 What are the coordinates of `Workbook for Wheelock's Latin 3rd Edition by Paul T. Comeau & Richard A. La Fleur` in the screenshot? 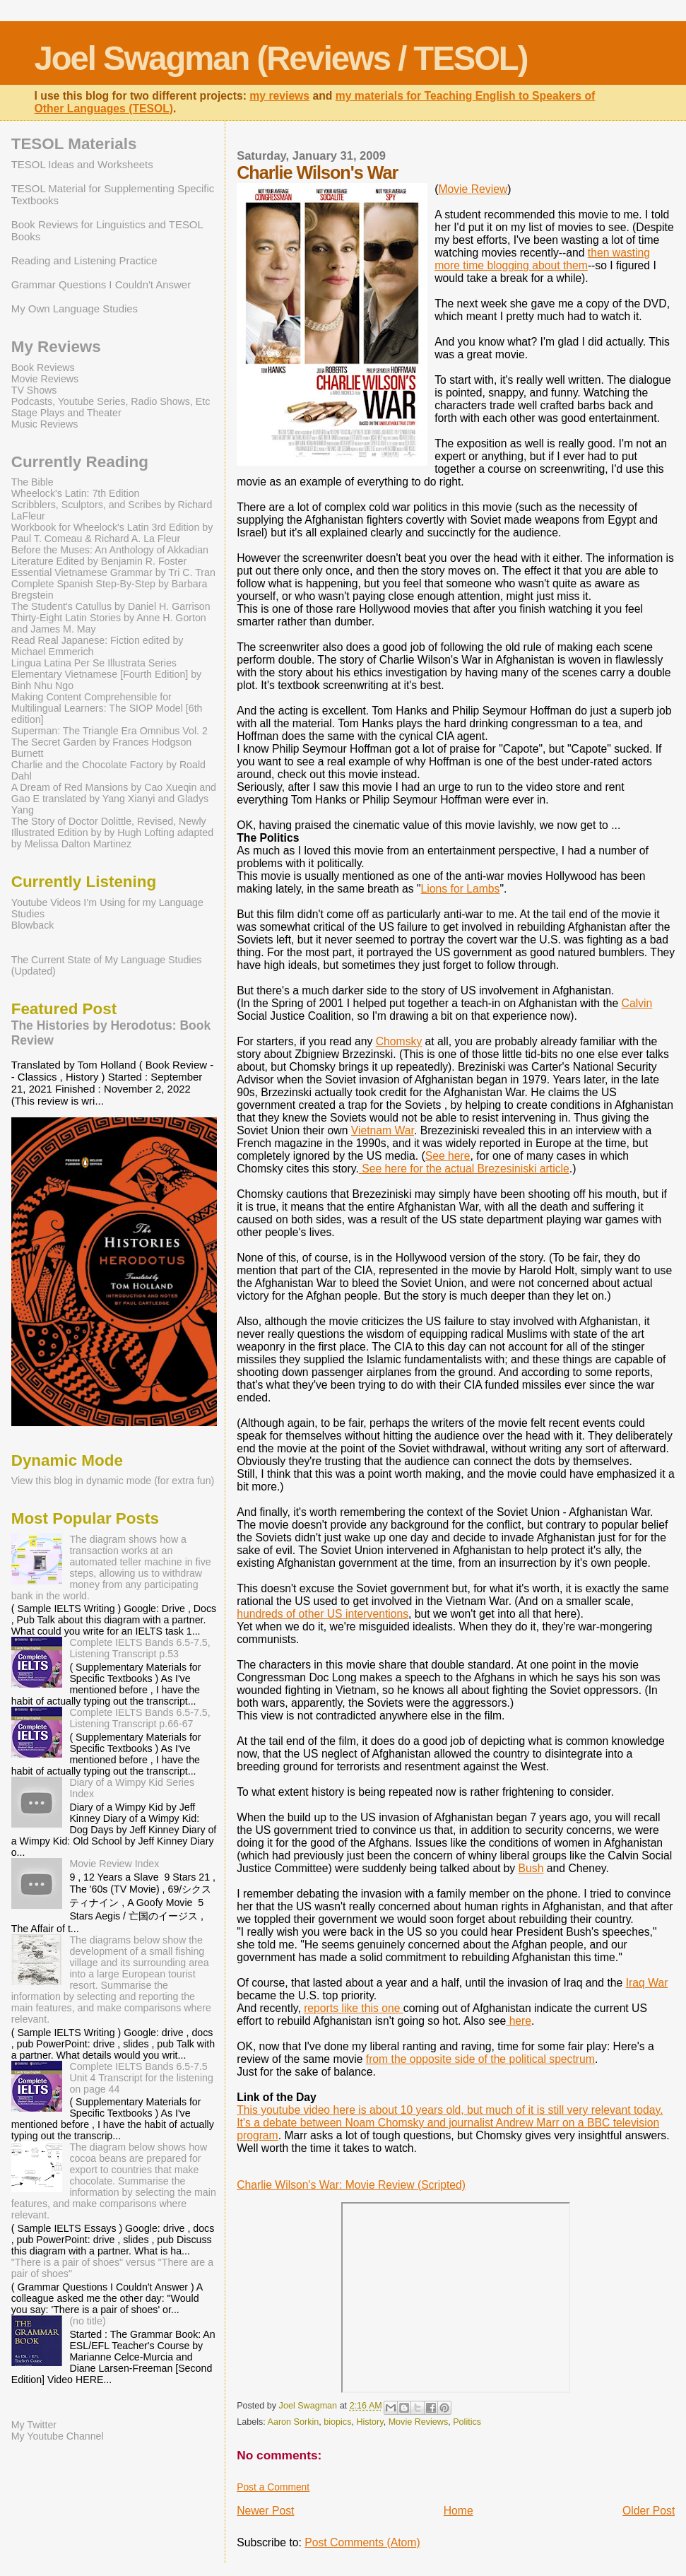 It's located at (112, 533).